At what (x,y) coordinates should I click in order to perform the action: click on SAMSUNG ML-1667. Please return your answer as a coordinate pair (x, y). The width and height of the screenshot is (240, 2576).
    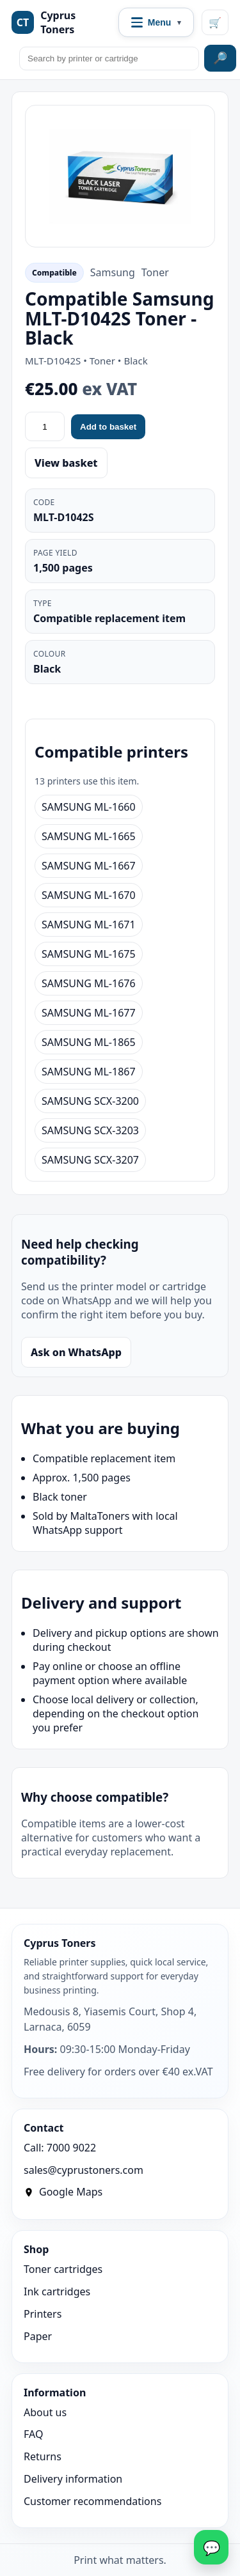
    Looking at the image, I should click on (89, 866).